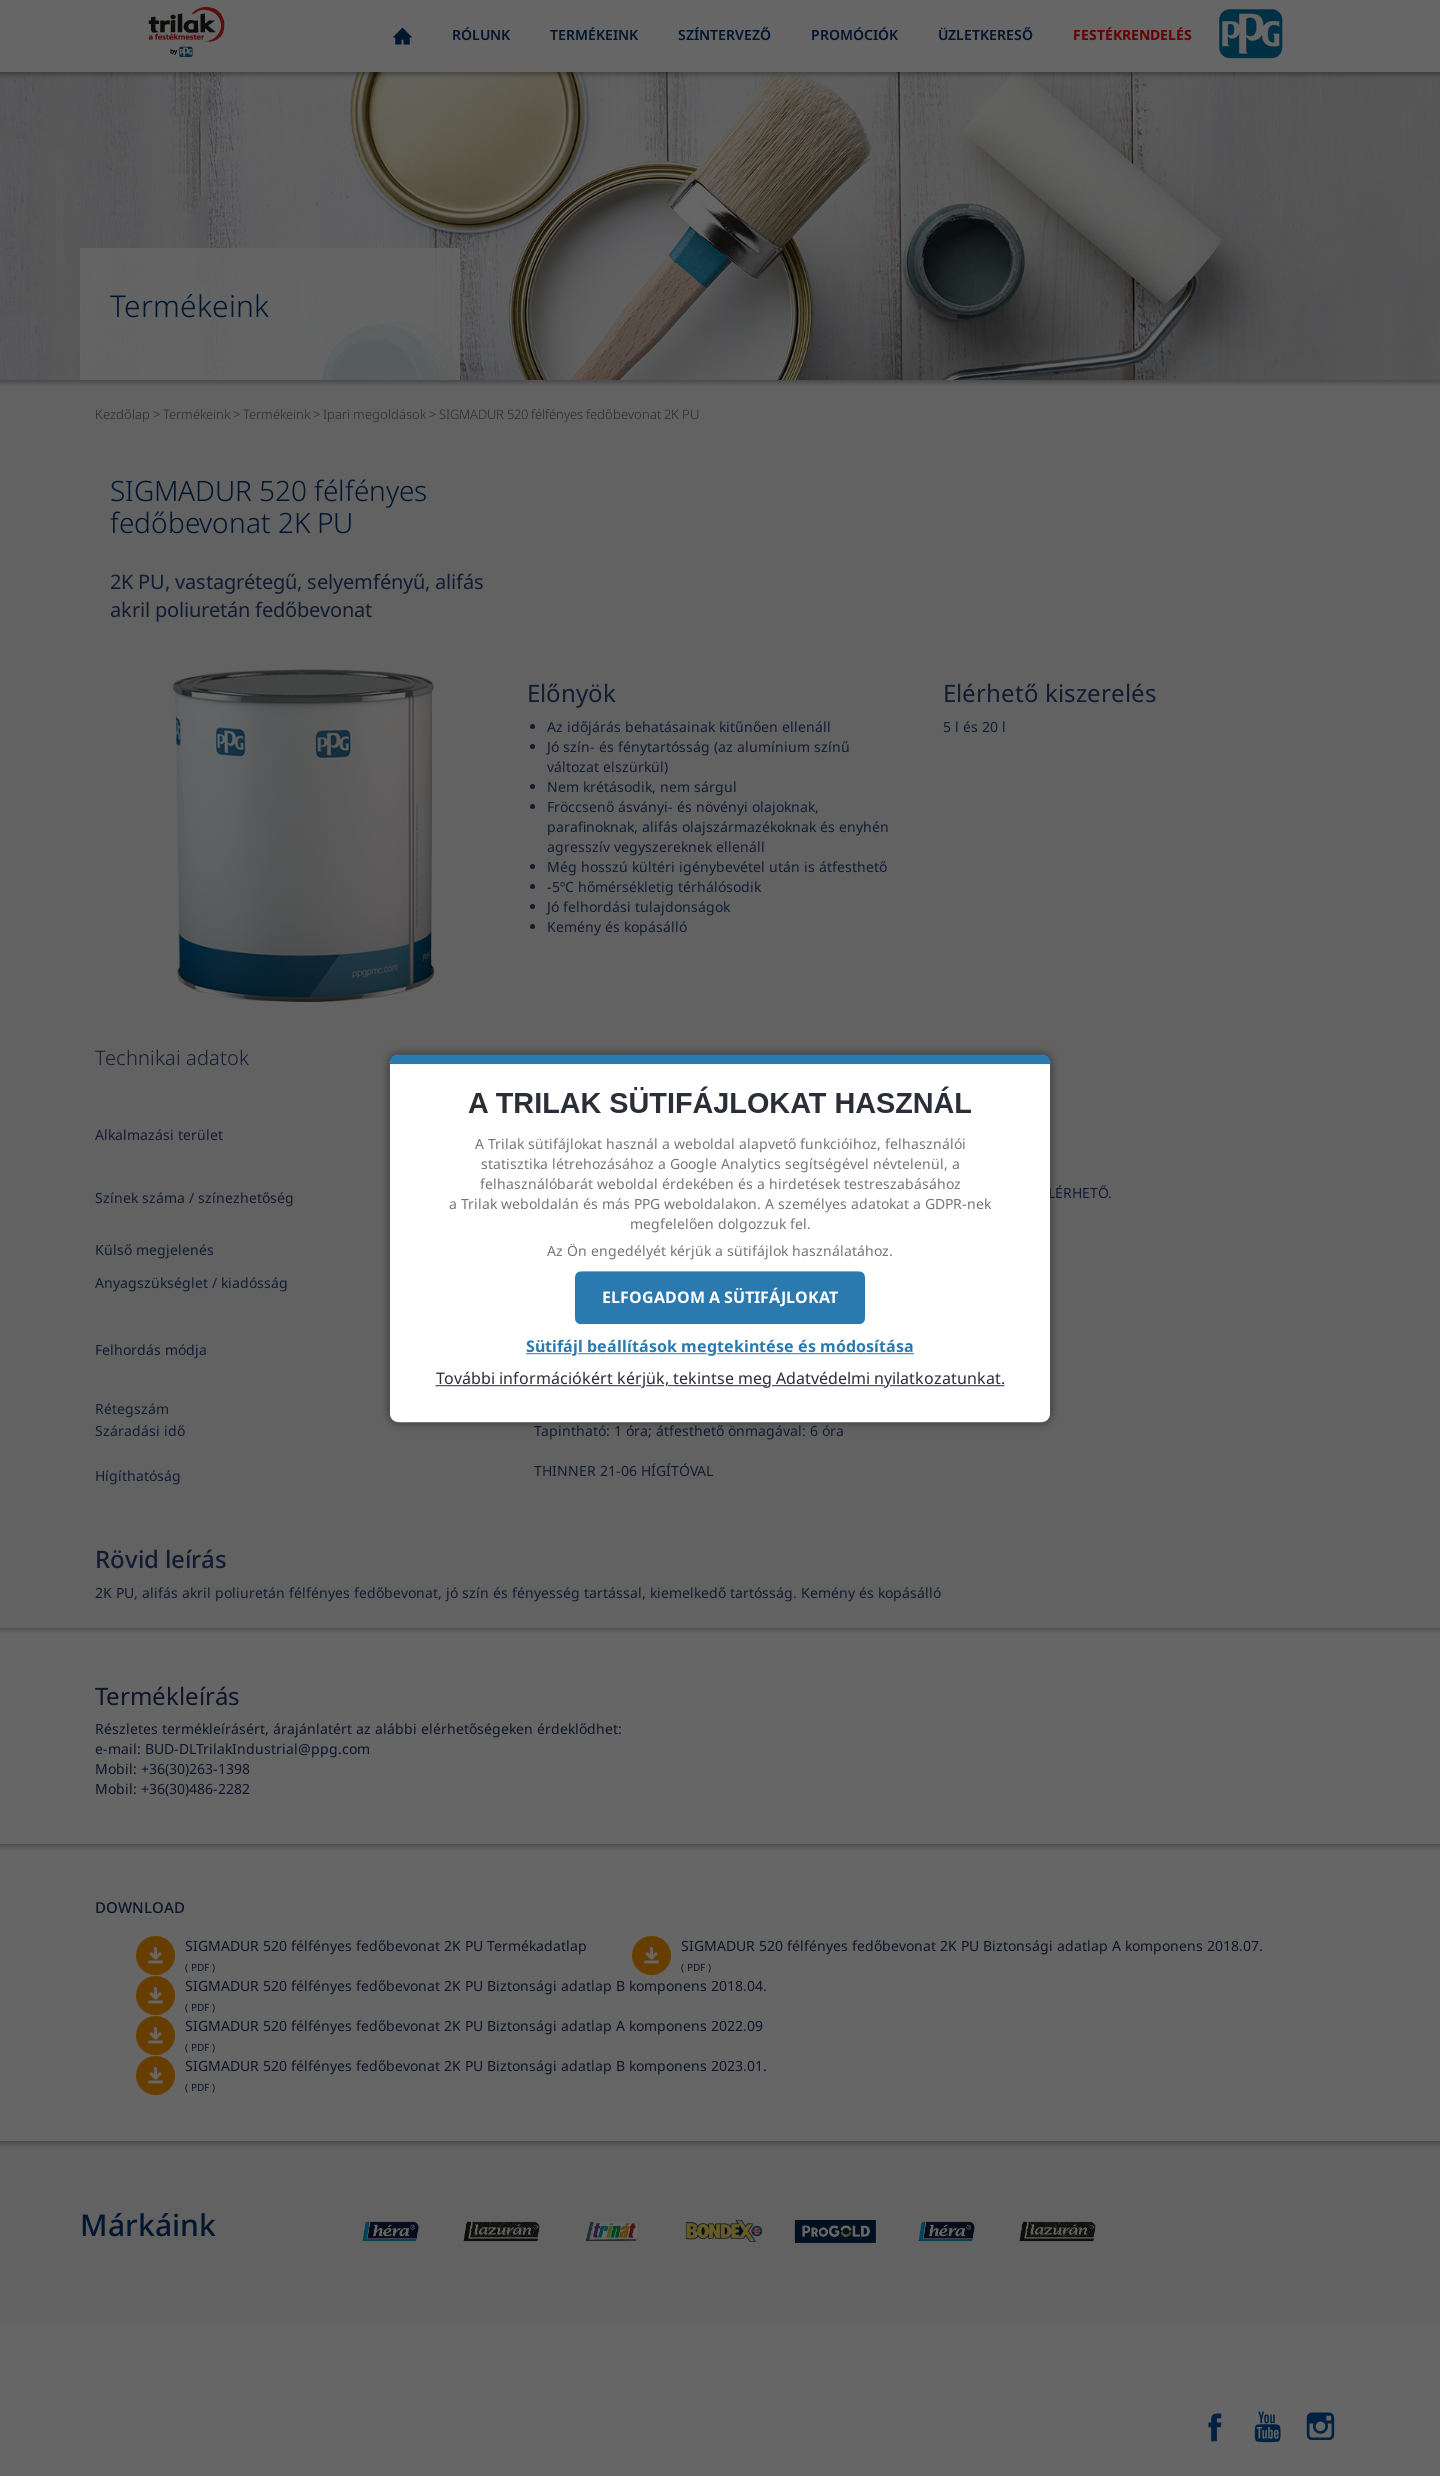 This screenshot has height=2476, width=1440. I want to click on Sütifájl beállítások megtekintése és módosítása, so click(720, 1346).